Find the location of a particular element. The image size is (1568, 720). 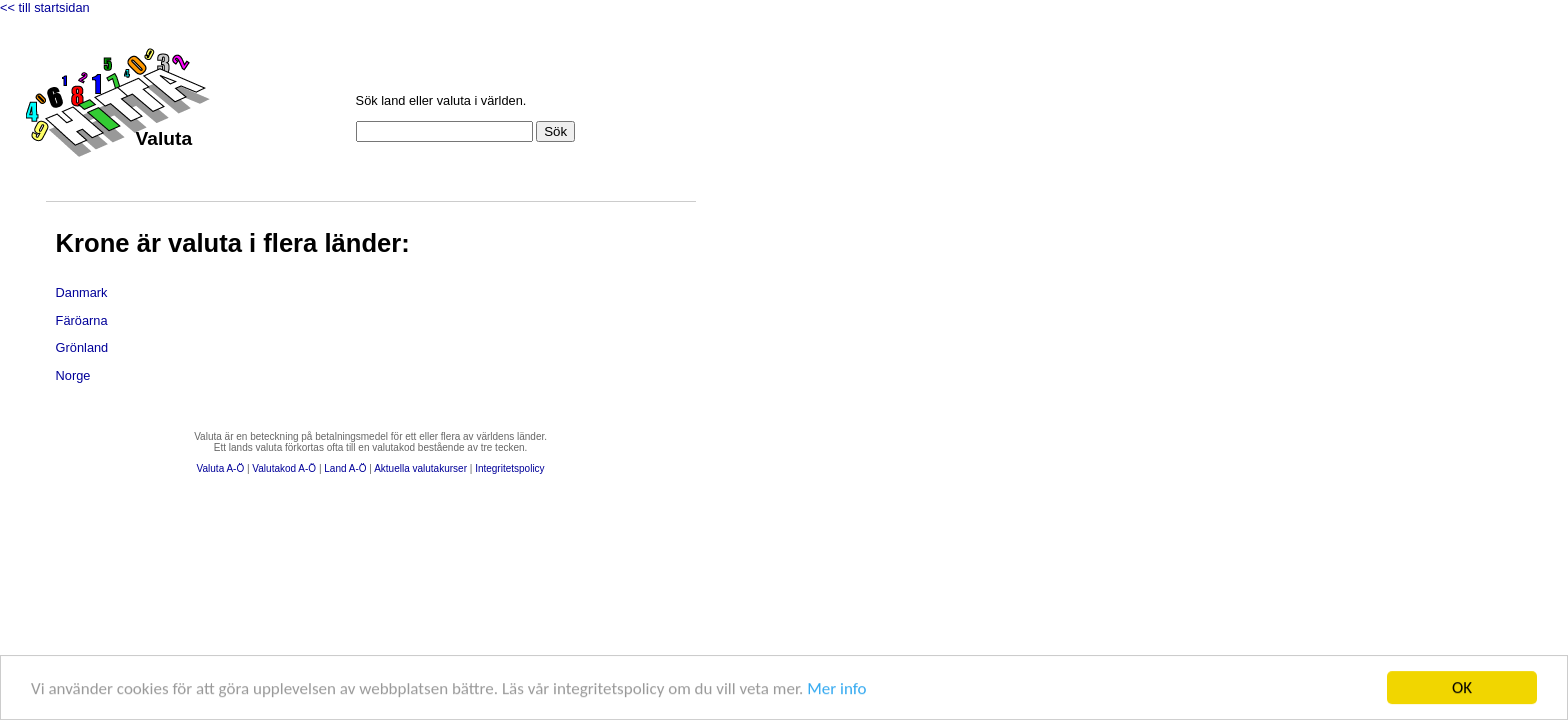

Valuta A-Ö is located at coordinates (221, 468).